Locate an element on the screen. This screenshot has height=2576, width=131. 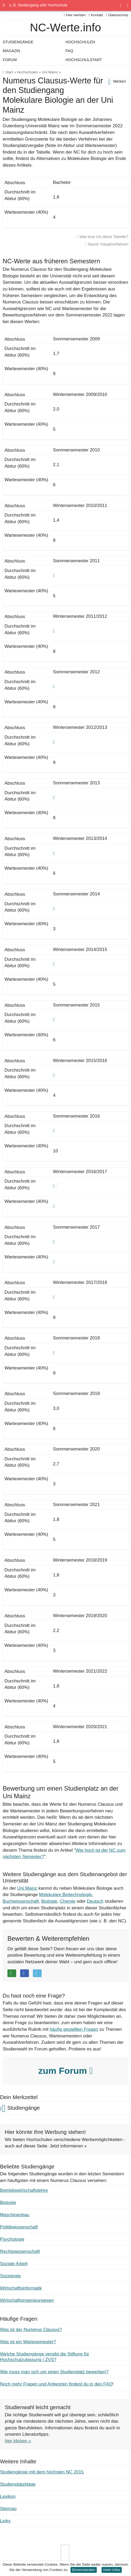
Lexikon is located at coordinates (8, 2496).